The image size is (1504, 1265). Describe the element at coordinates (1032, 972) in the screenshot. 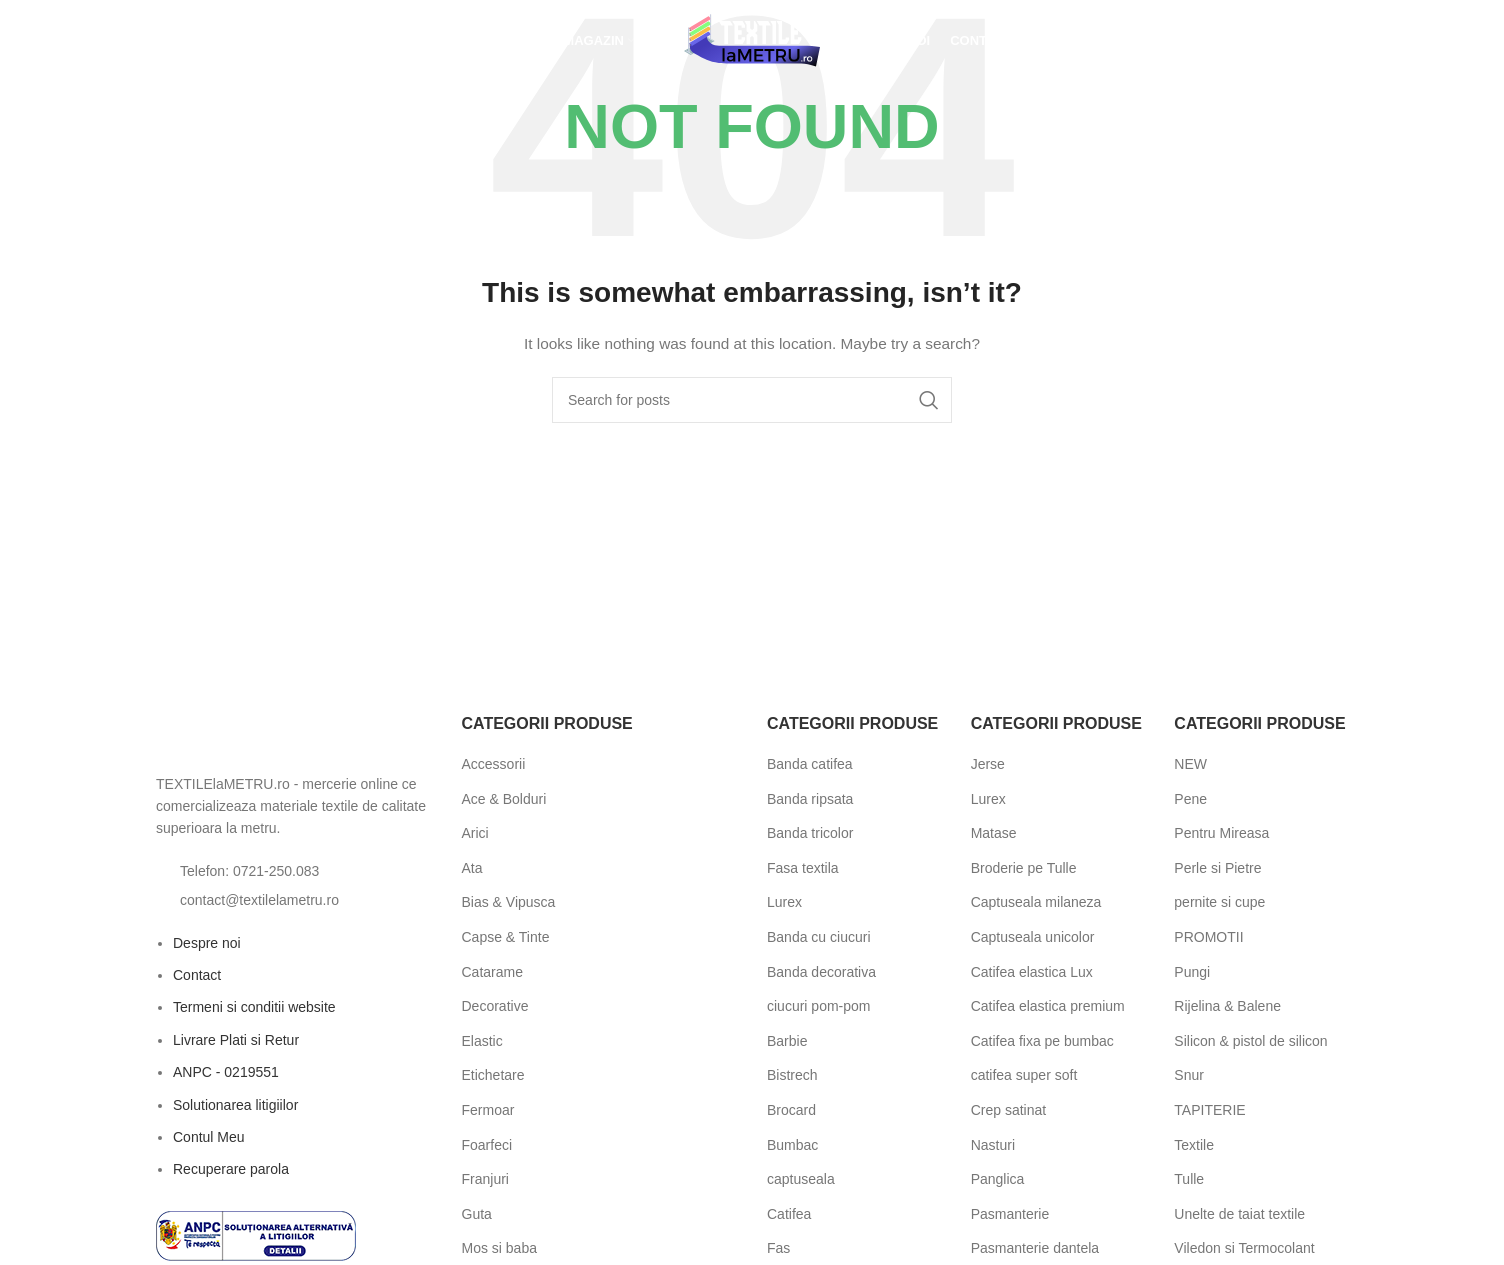

I see `Catifea elastica Lux` at that location.